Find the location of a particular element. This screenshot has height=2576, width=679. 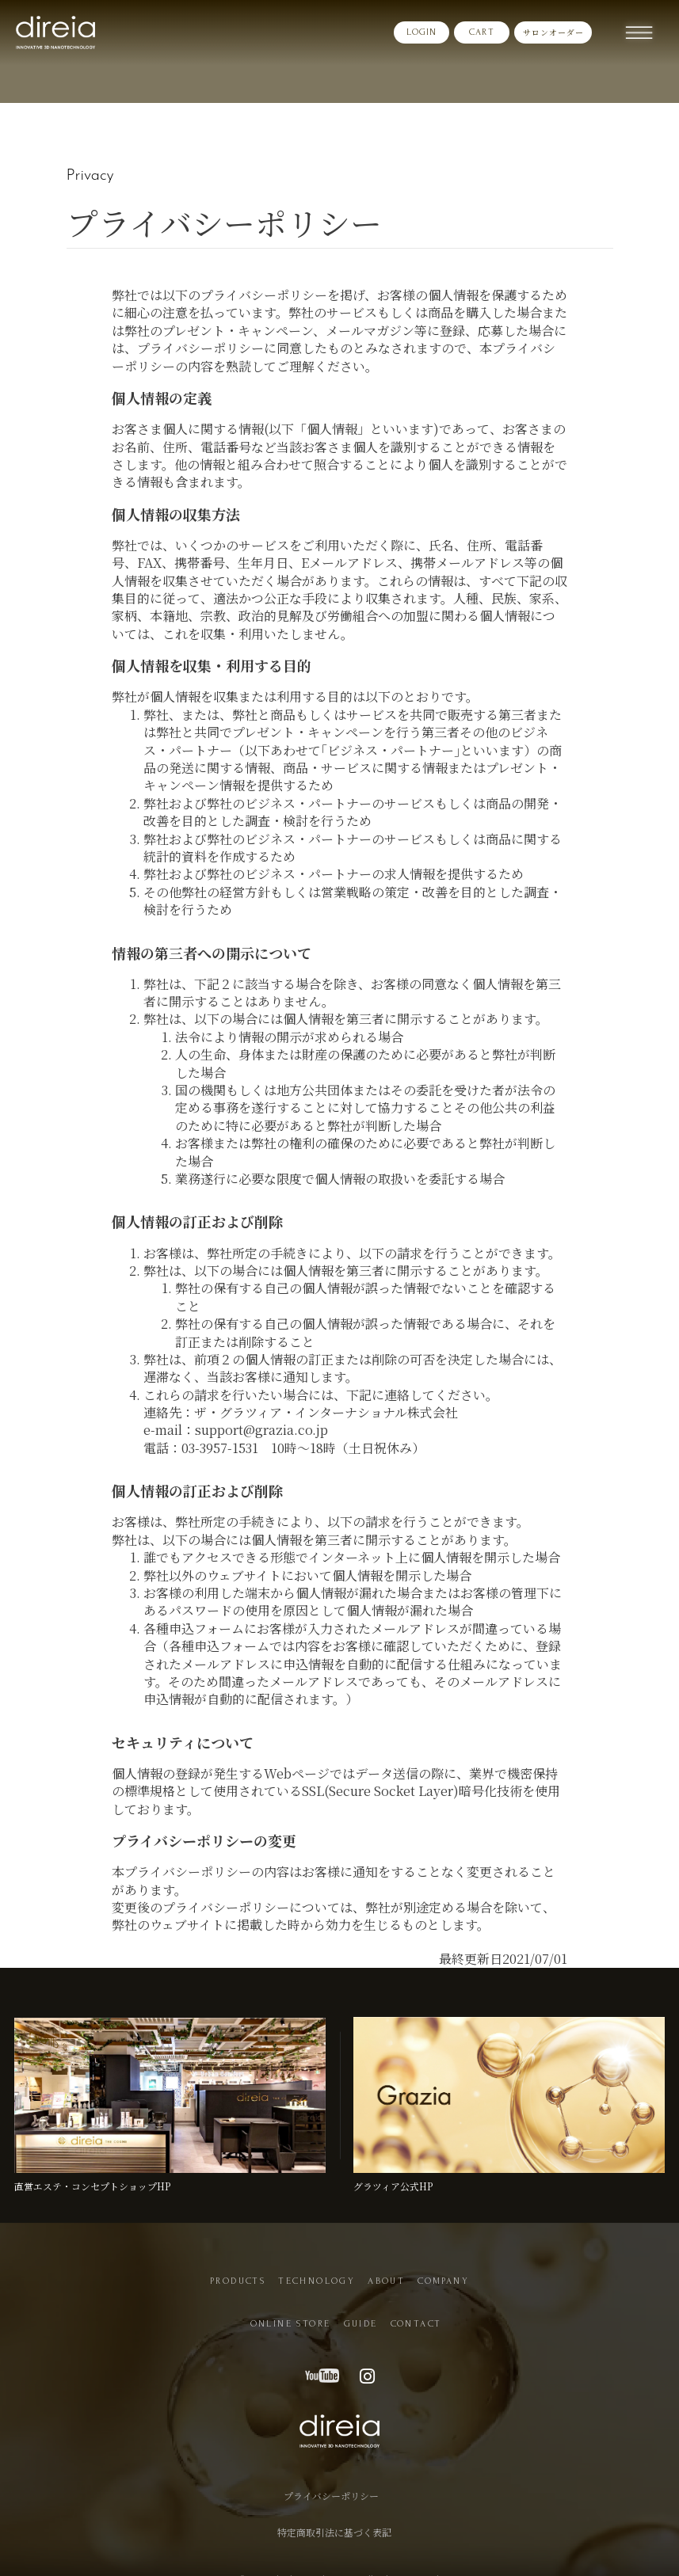

ONLINE STORE is located at coordinates (290, 2324).